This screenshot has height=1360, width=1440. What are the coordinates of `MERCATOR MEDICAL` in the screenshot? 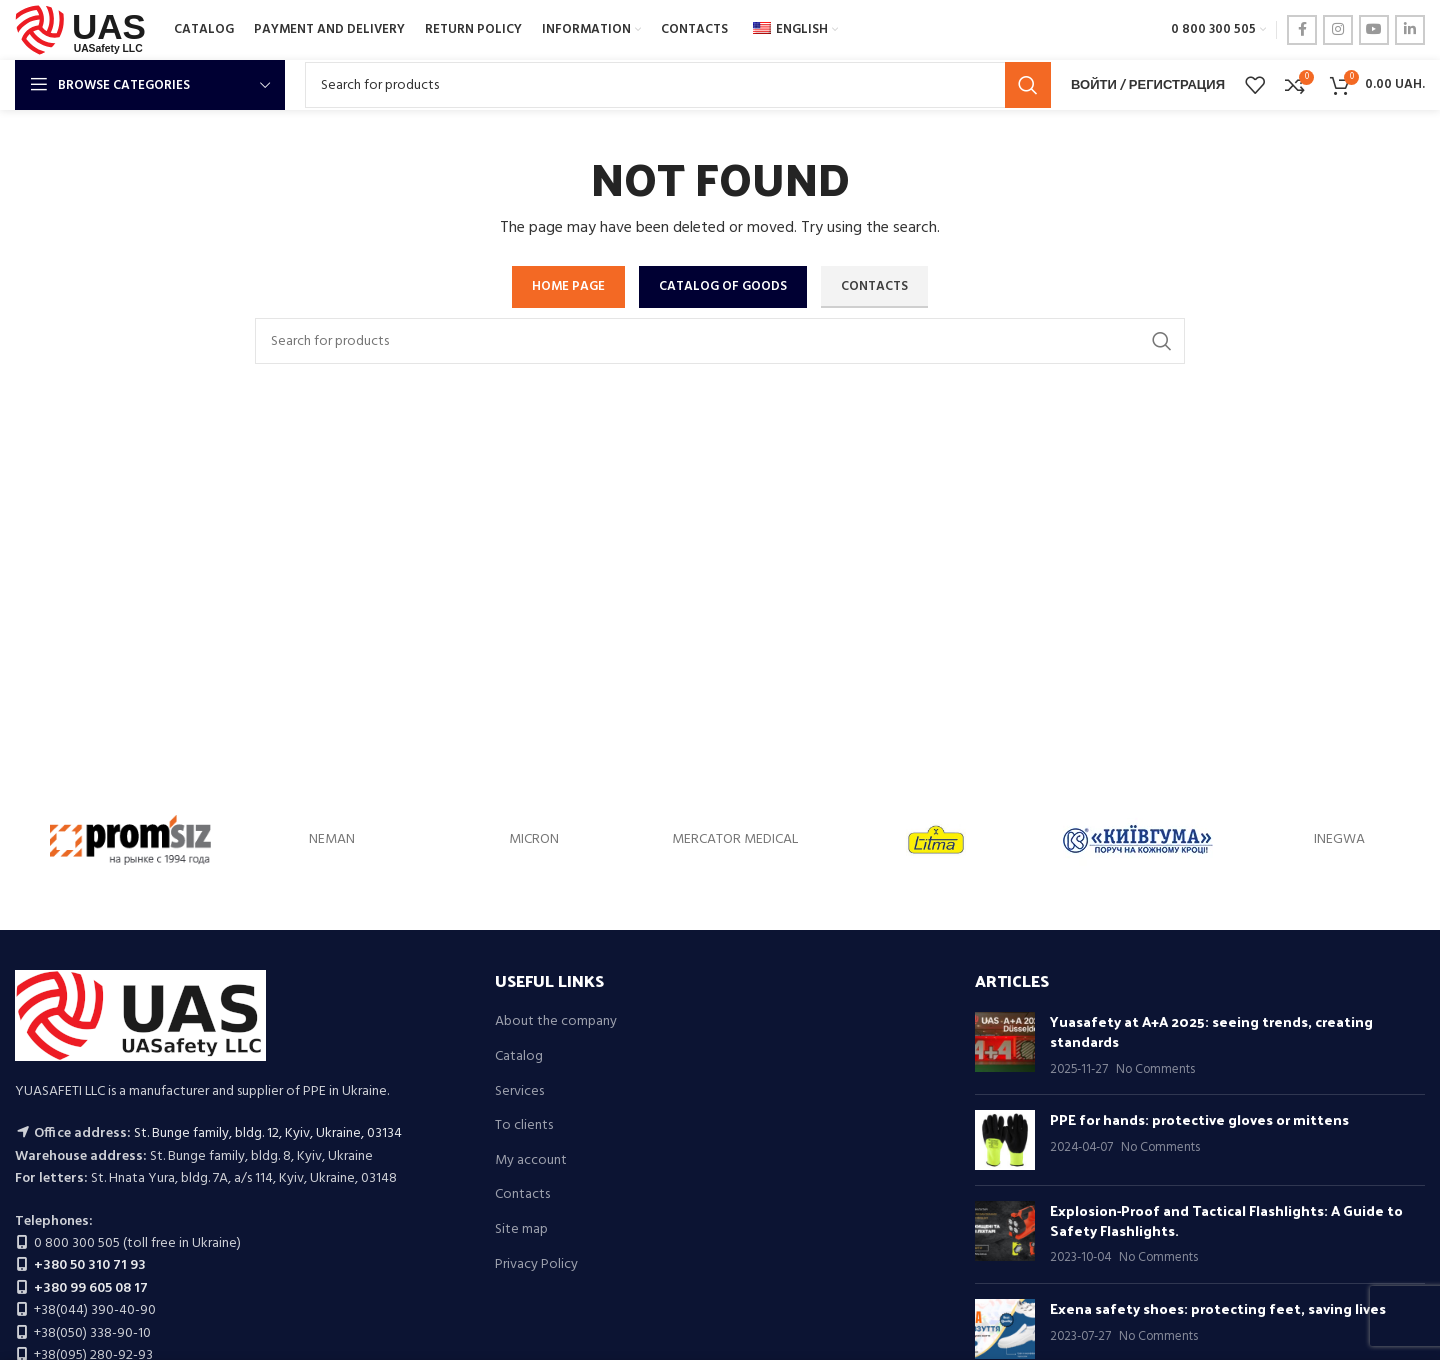 It's located at (735, 839).